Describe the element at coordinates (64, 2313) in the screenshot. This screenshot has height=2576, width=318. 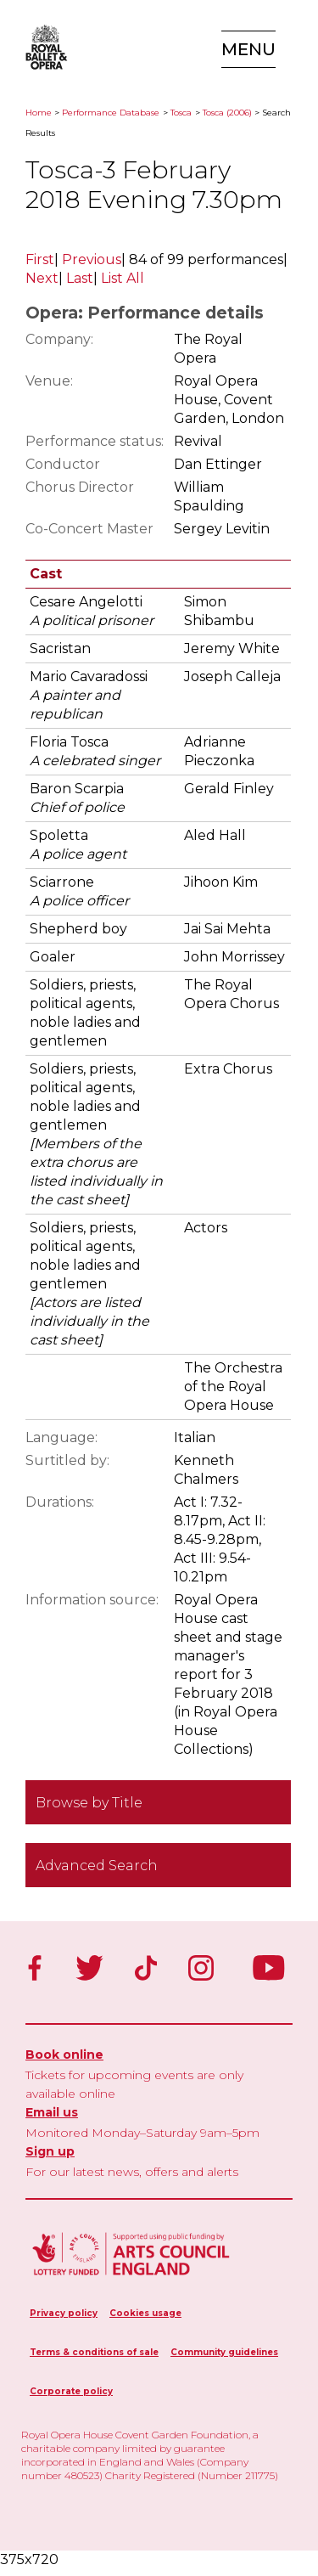
I see `Privacy policy` at that location.